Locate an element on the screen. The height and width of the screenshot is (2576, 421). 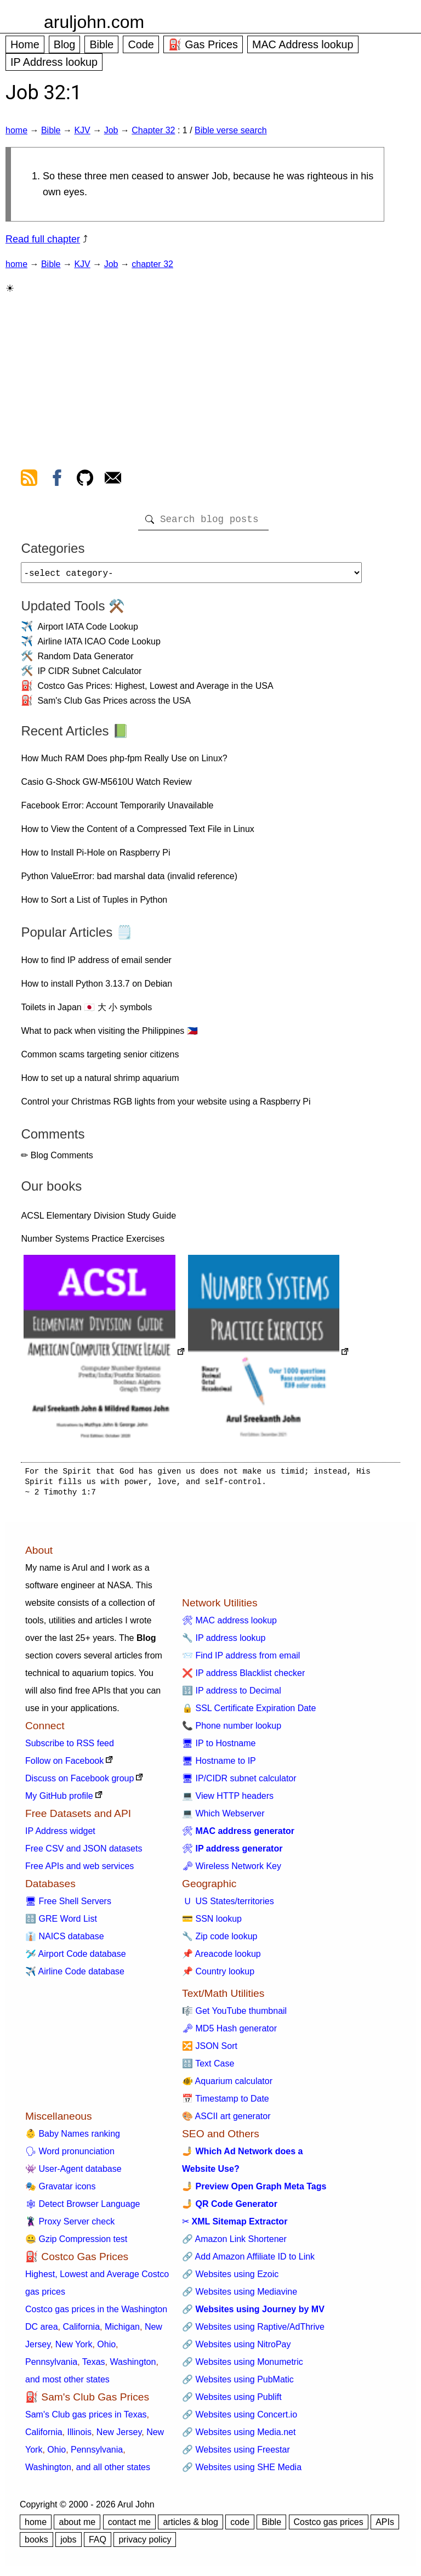
Airport IATA Code Lookup is located at coordinates (87, 631).